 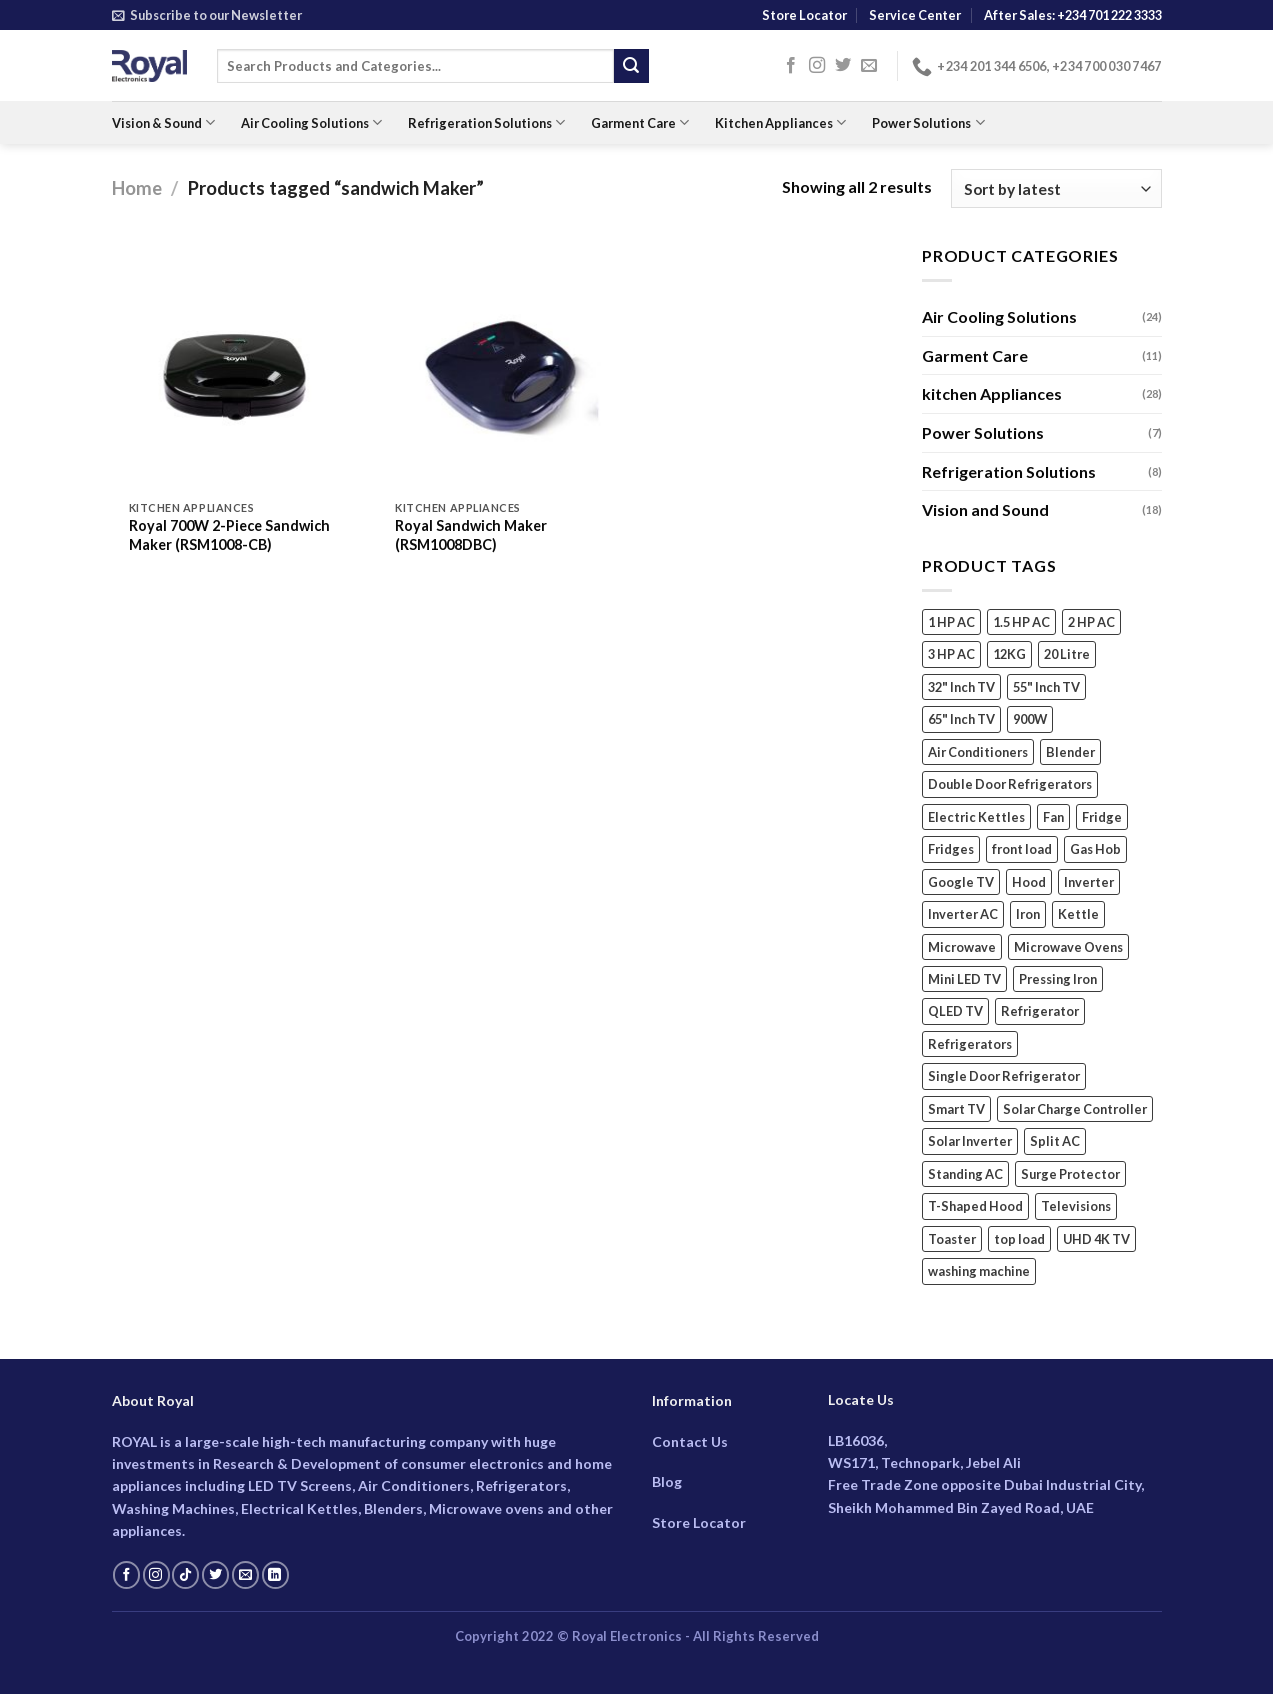 I want to click on Fridges [Fridges (5 products)], so click(x=951, y=850).